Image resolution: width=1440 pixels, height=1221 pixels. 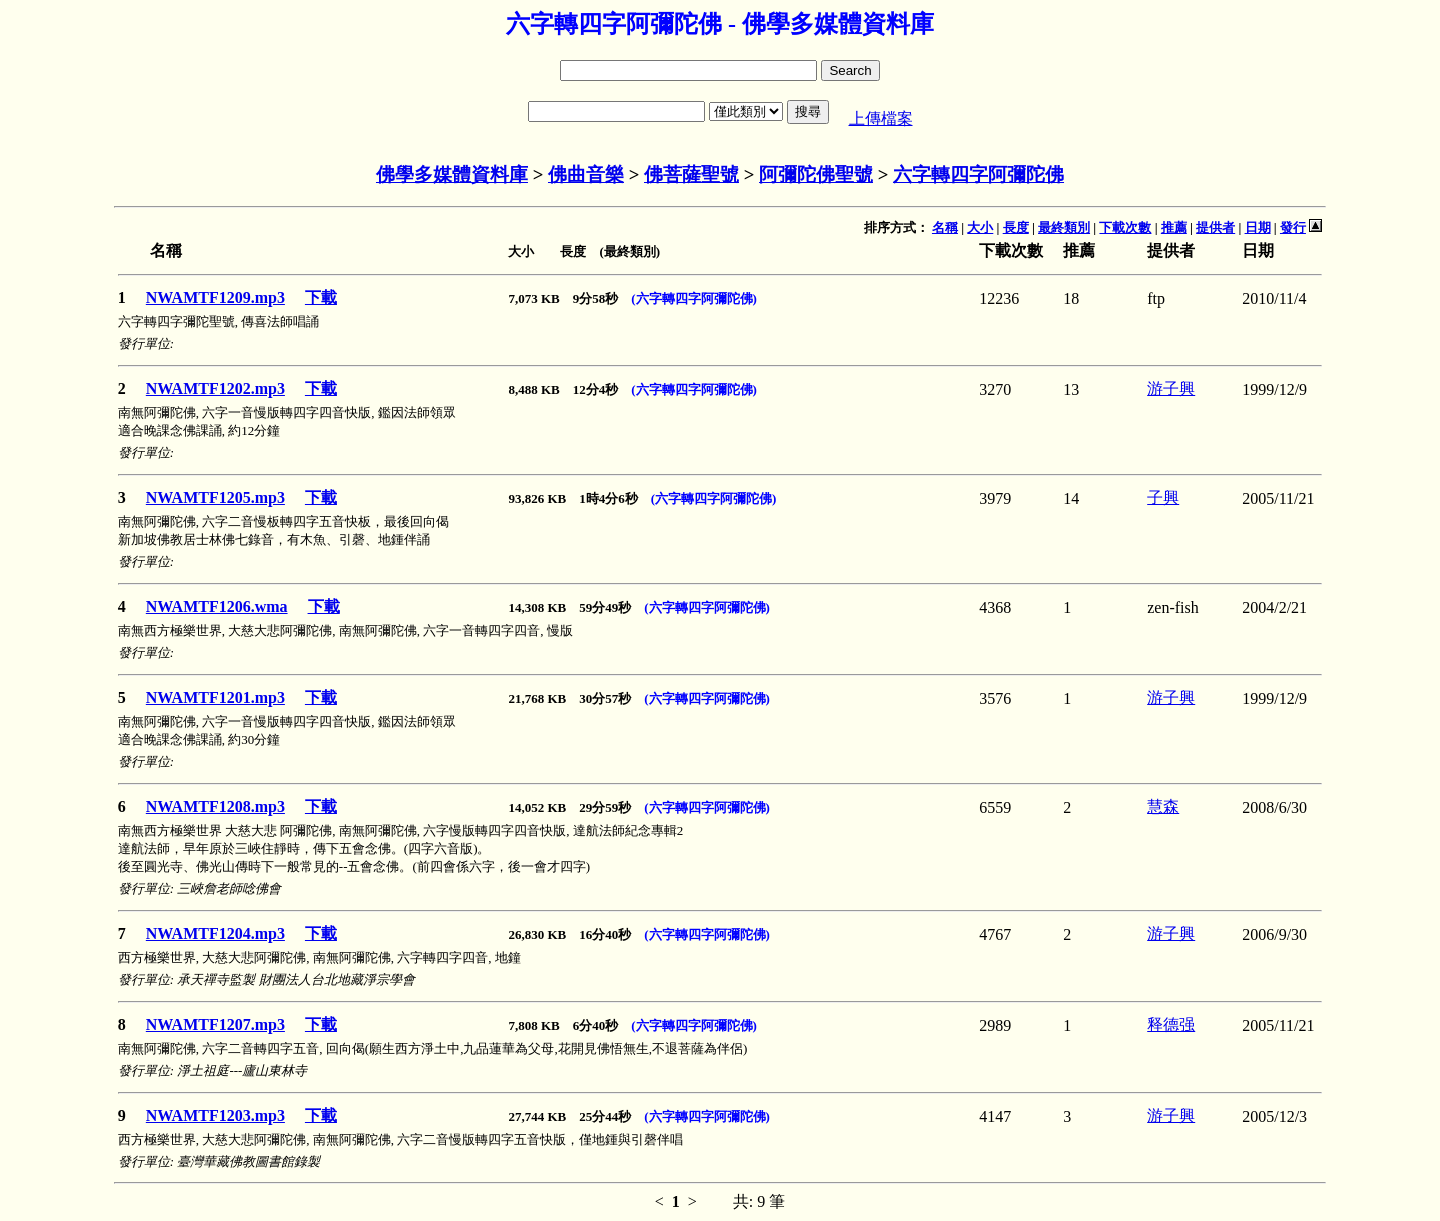 What do you see at coordinates (1258, 227) in the screenshot?
I see `日期` at bounding box center [1258, 227].